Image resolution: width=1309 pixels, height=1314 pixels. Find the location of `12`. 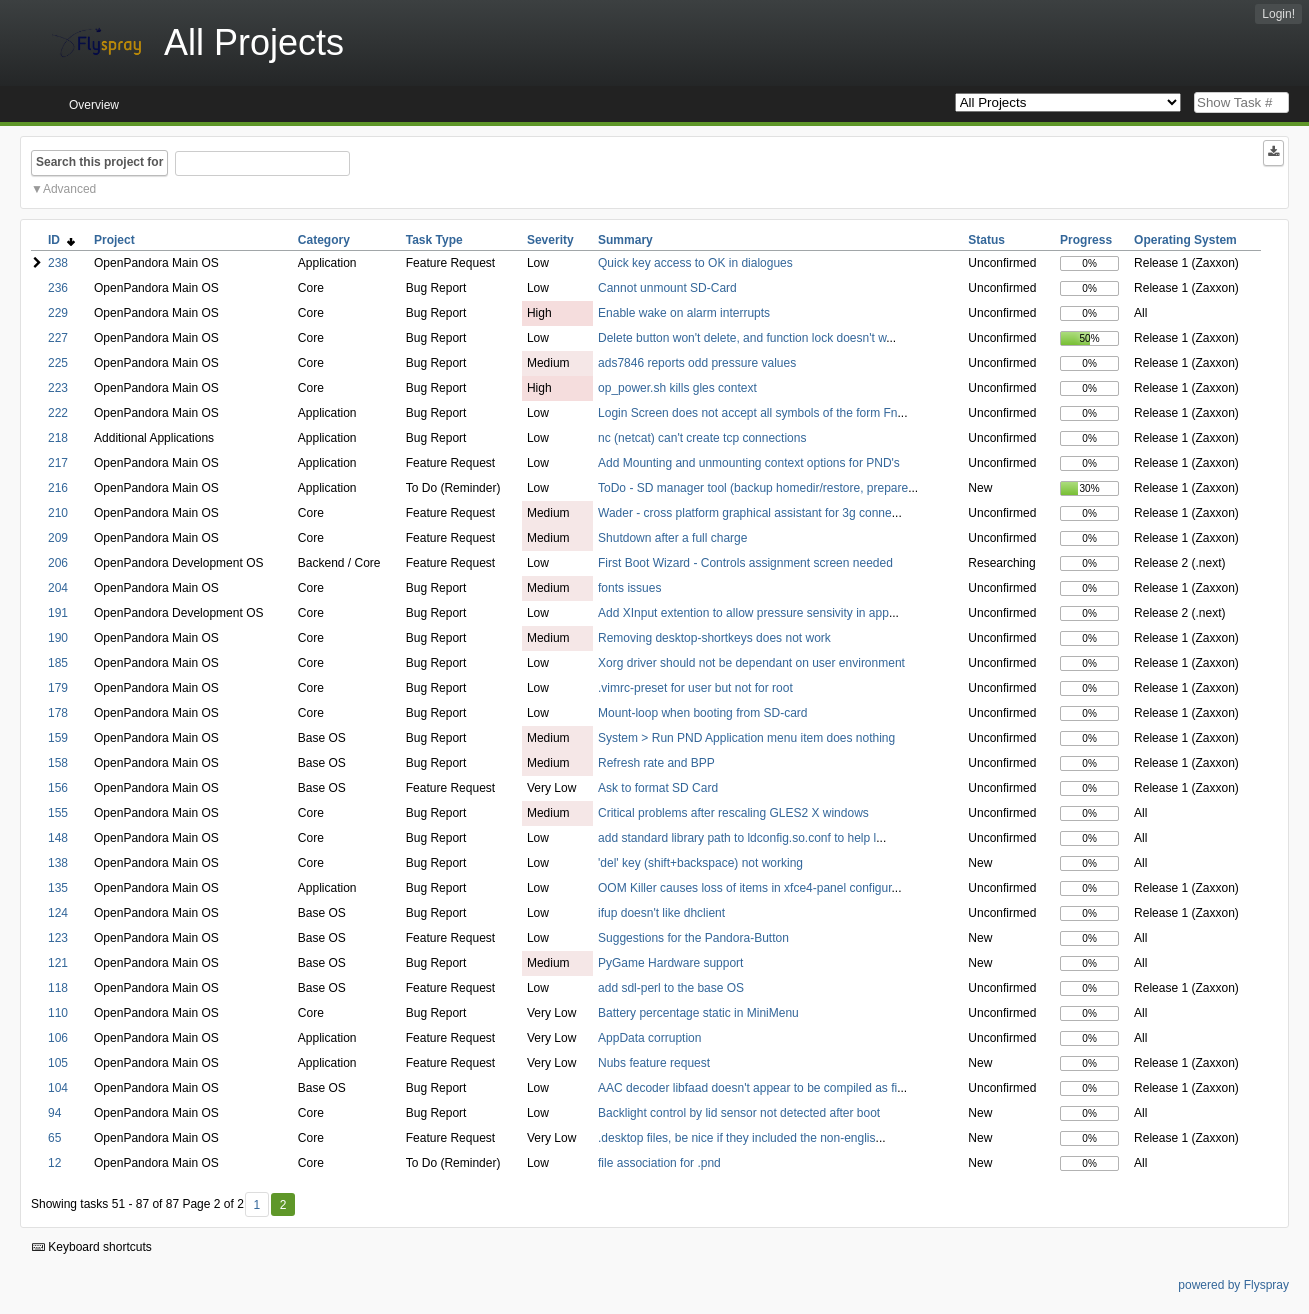

12 is located at coordinates (54, 1163).